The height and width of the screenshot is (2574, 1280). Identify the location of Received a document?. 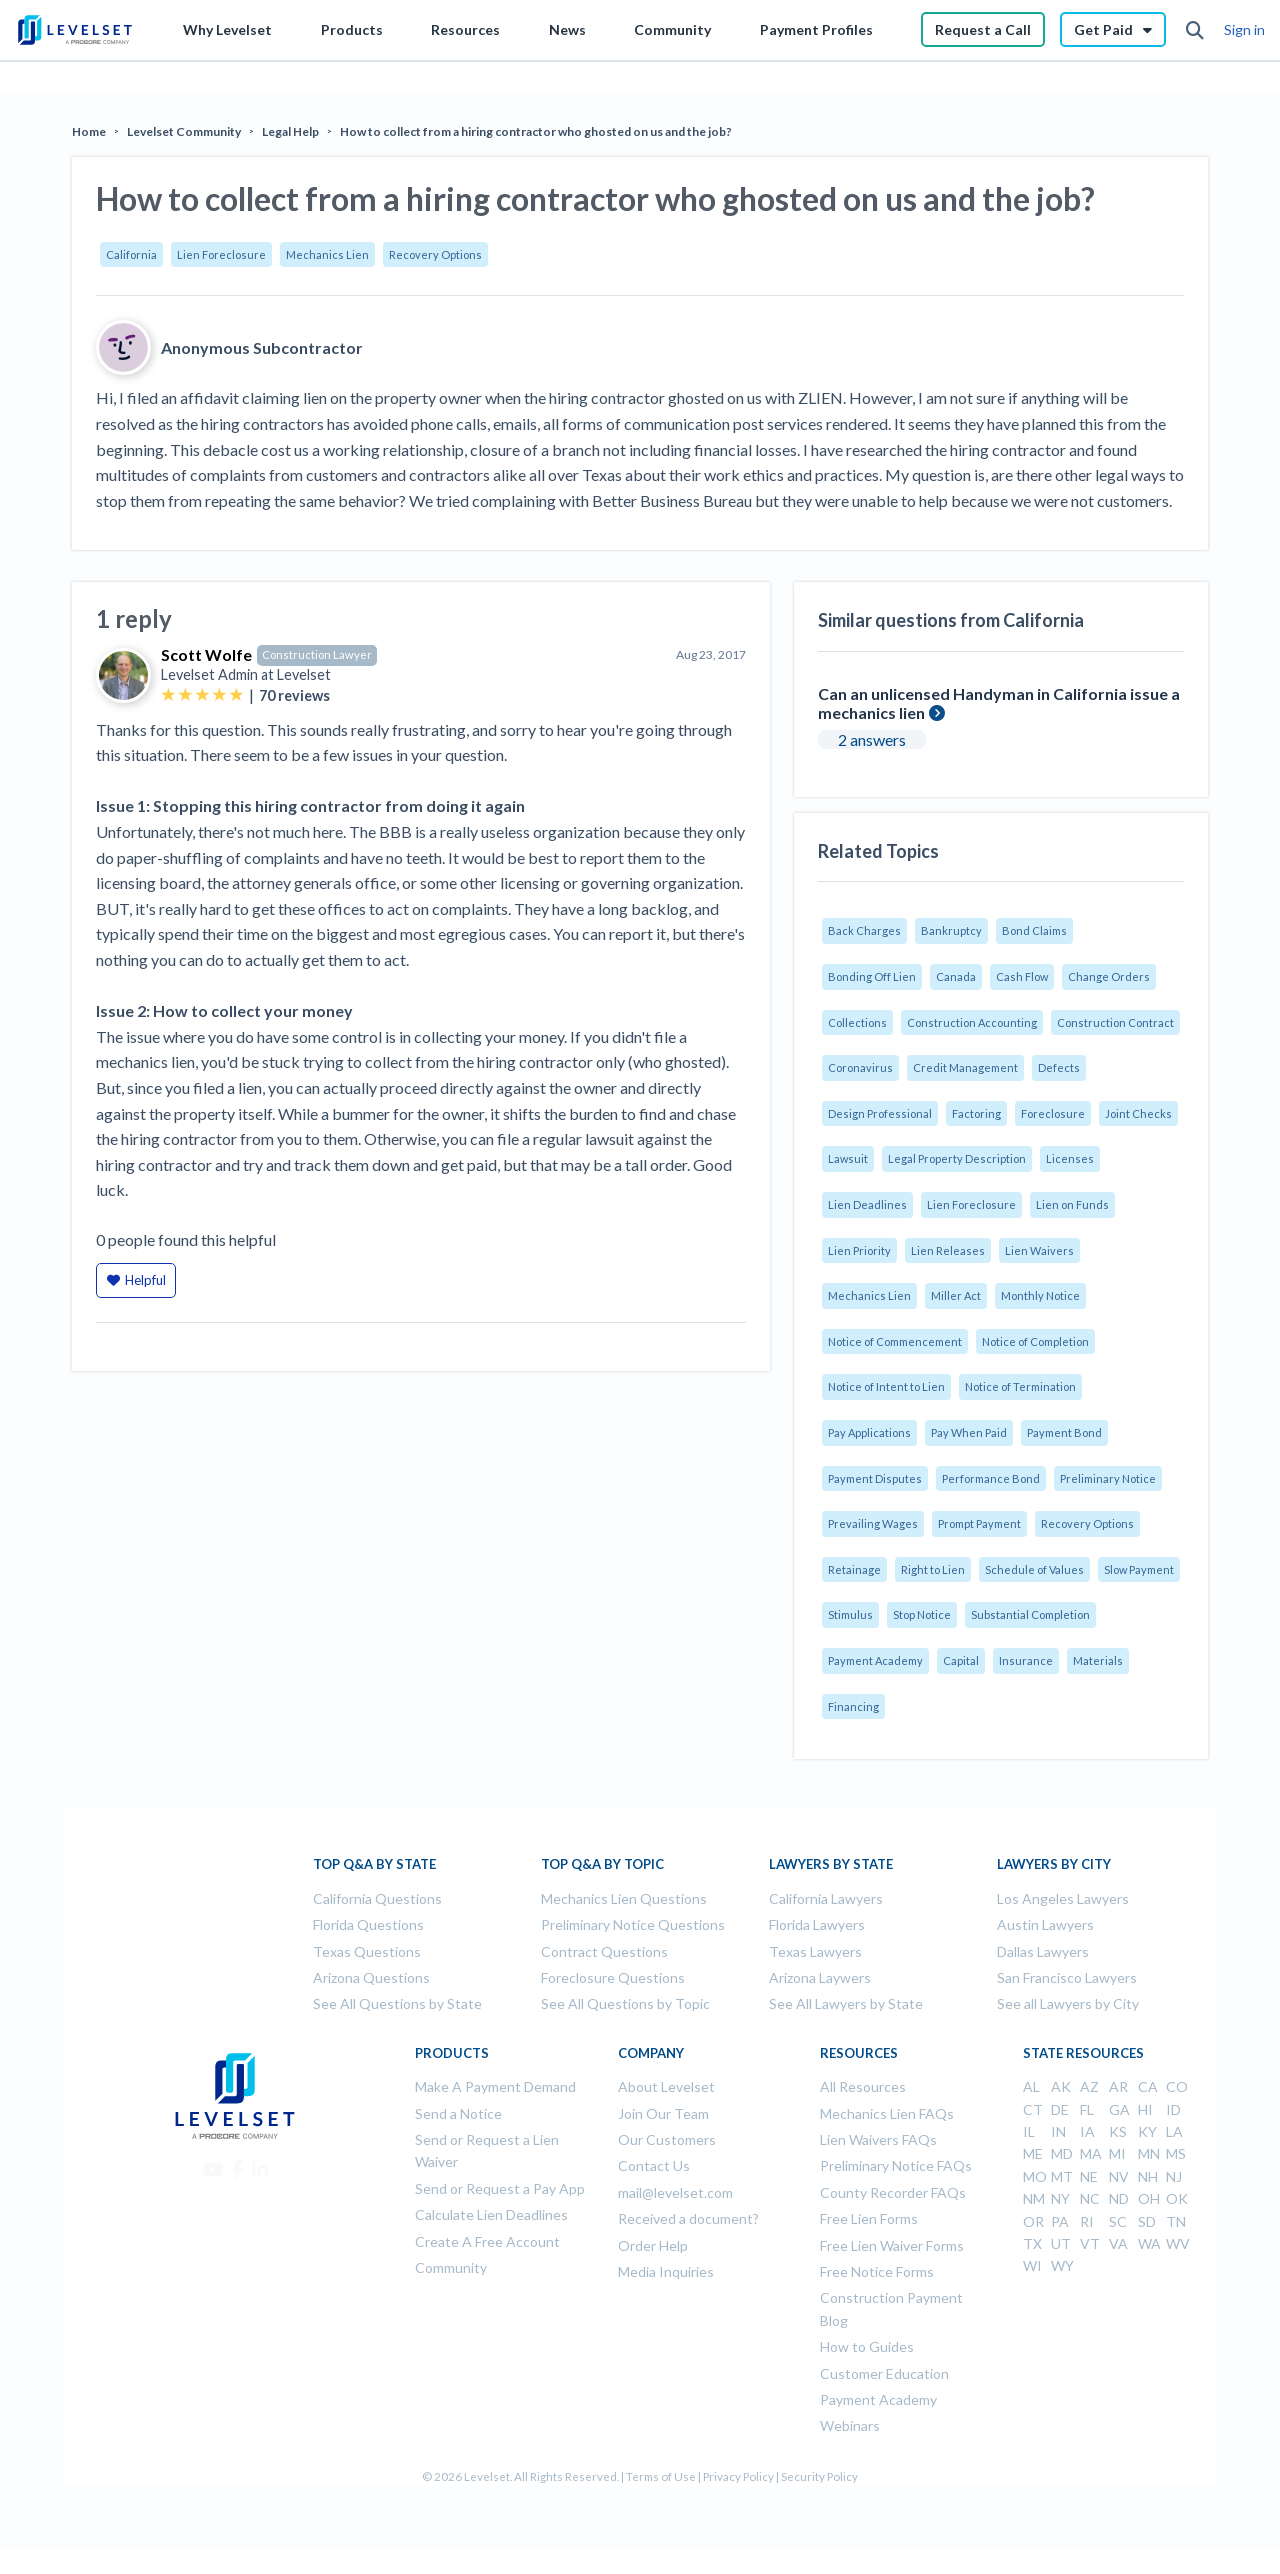
(688, 2218).